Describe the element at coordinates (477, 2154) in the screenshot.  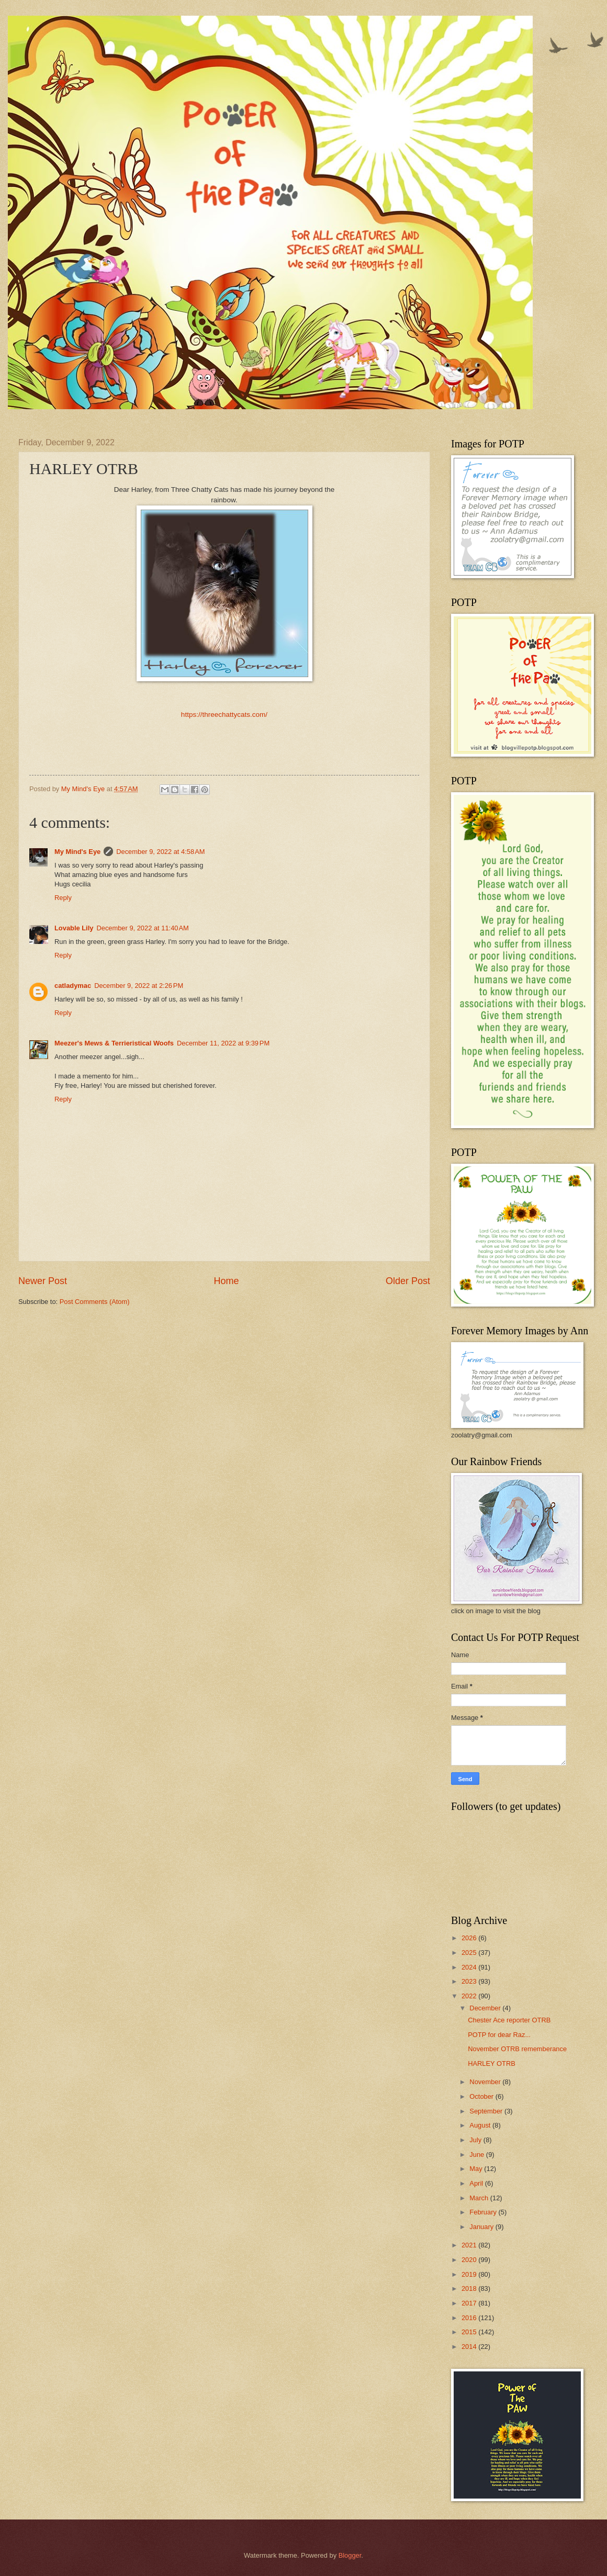
I see `June` at that location.